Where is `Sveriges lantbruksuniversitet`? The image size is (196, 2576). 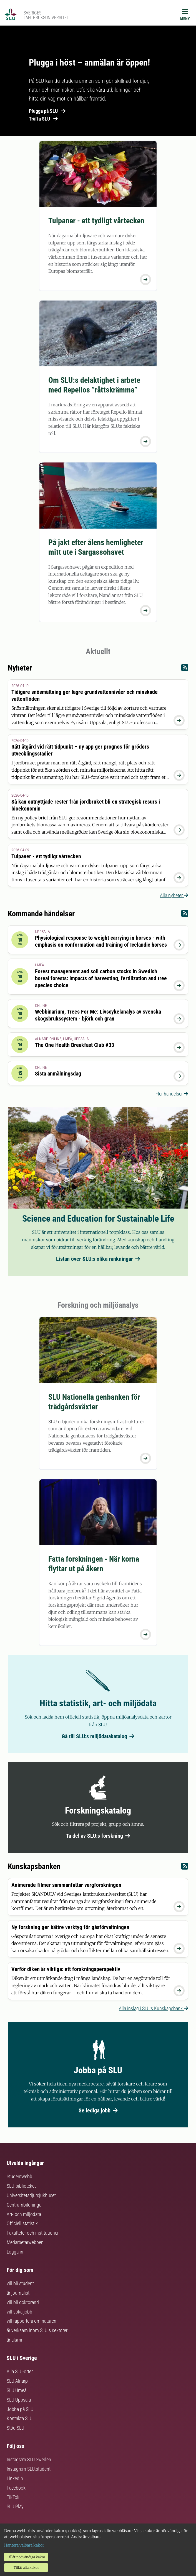
Sveriges lantbruksuniversitet is located at coordinates (46, 15).